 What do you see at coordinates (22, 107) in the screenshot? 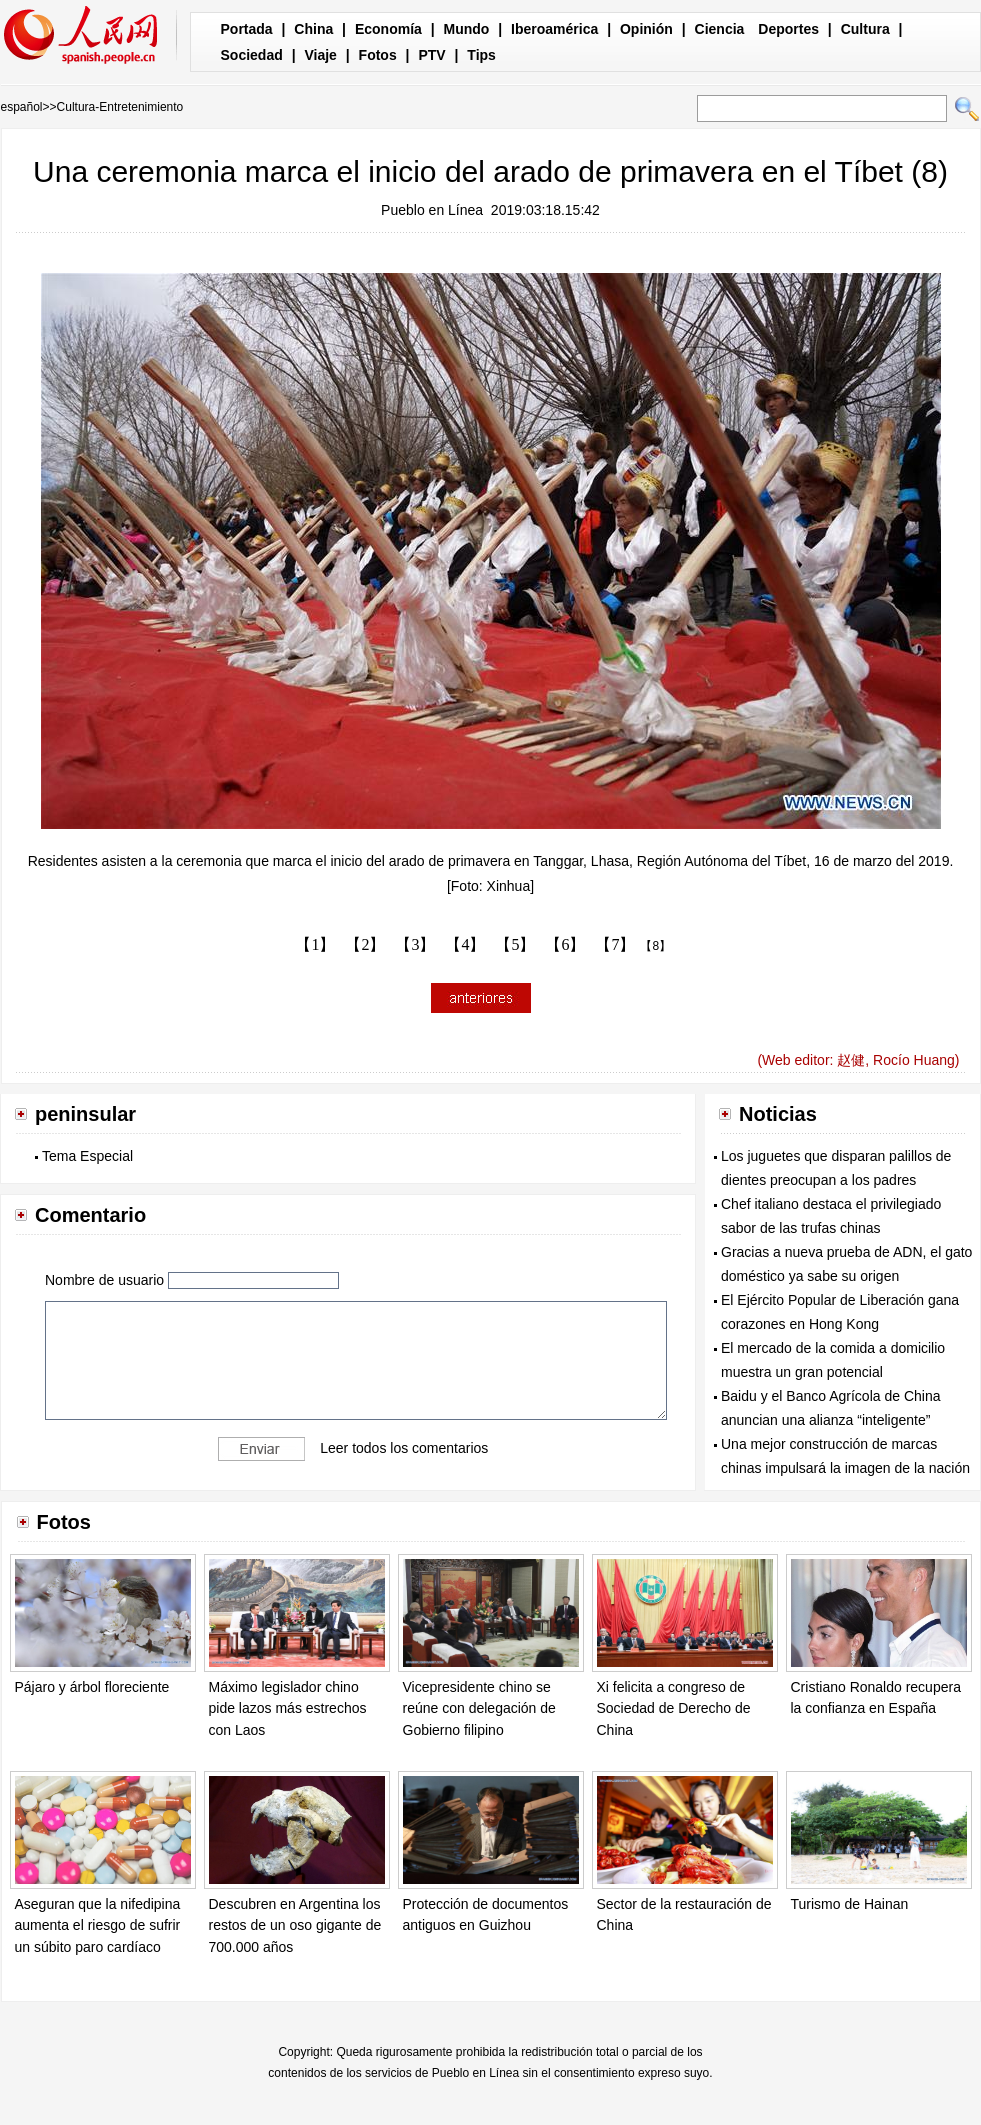
I see `español` at bounding box center [22, 107].